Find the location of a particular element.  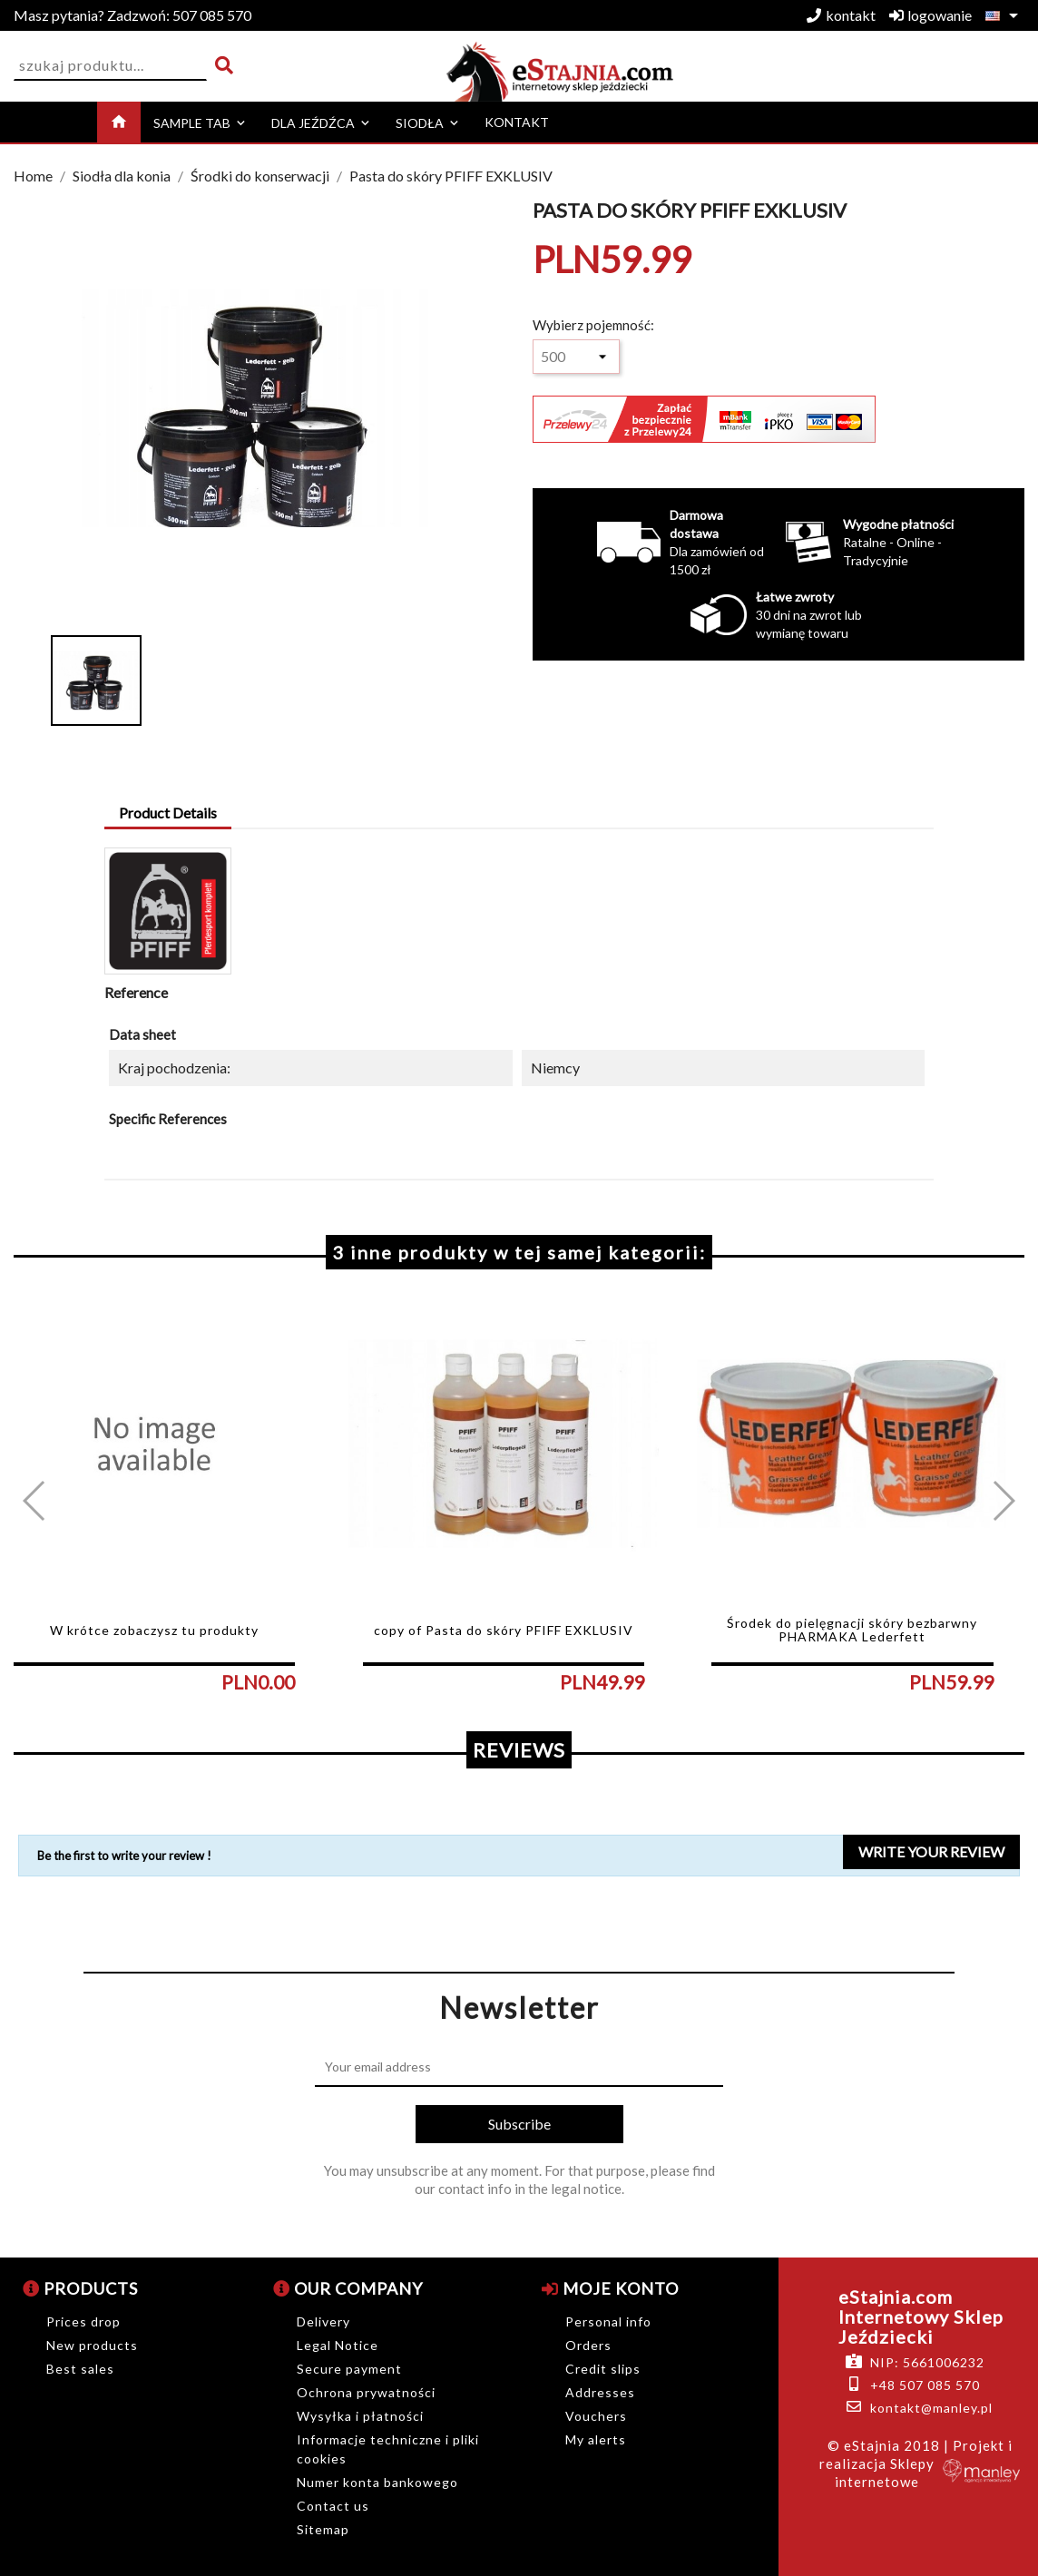

+48 507 085 570 is located at coordinates (925, 2385).